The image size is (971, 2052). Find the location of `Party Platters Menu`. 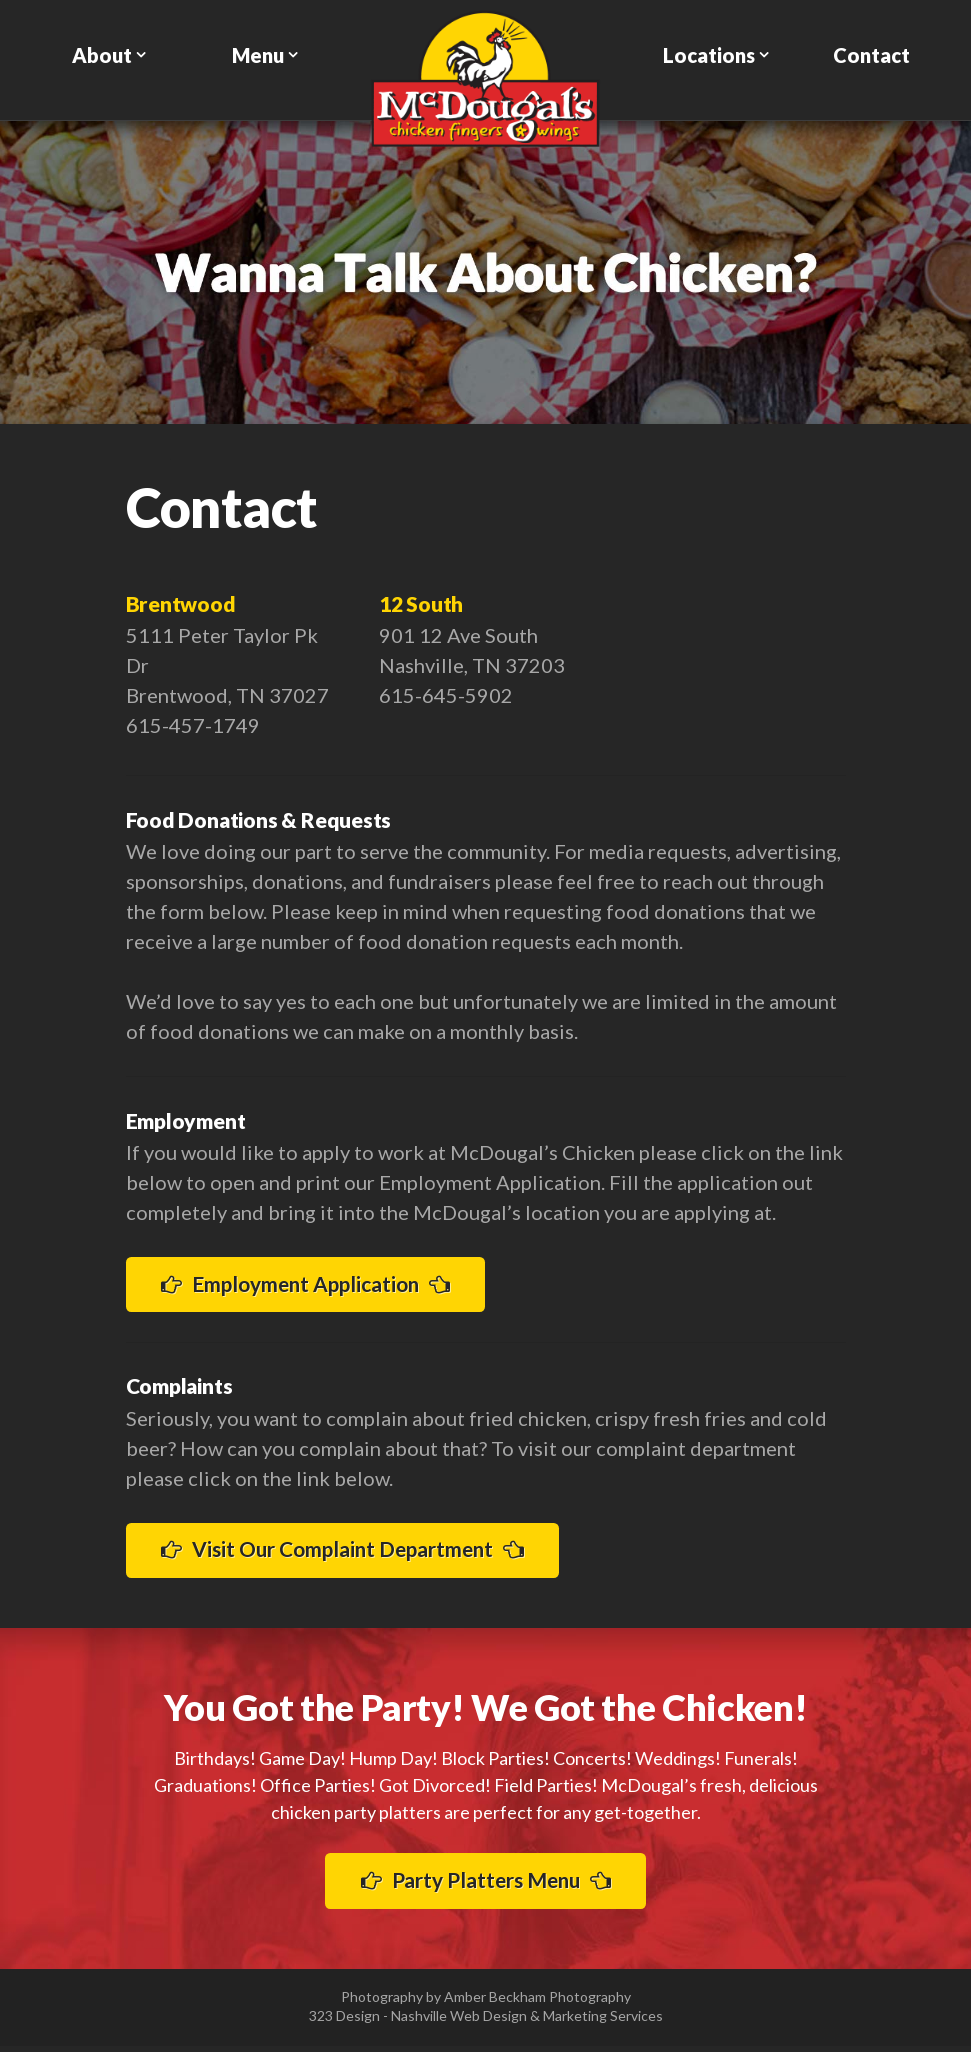

Party Platters Menu is located at coordinates (485, 1885).